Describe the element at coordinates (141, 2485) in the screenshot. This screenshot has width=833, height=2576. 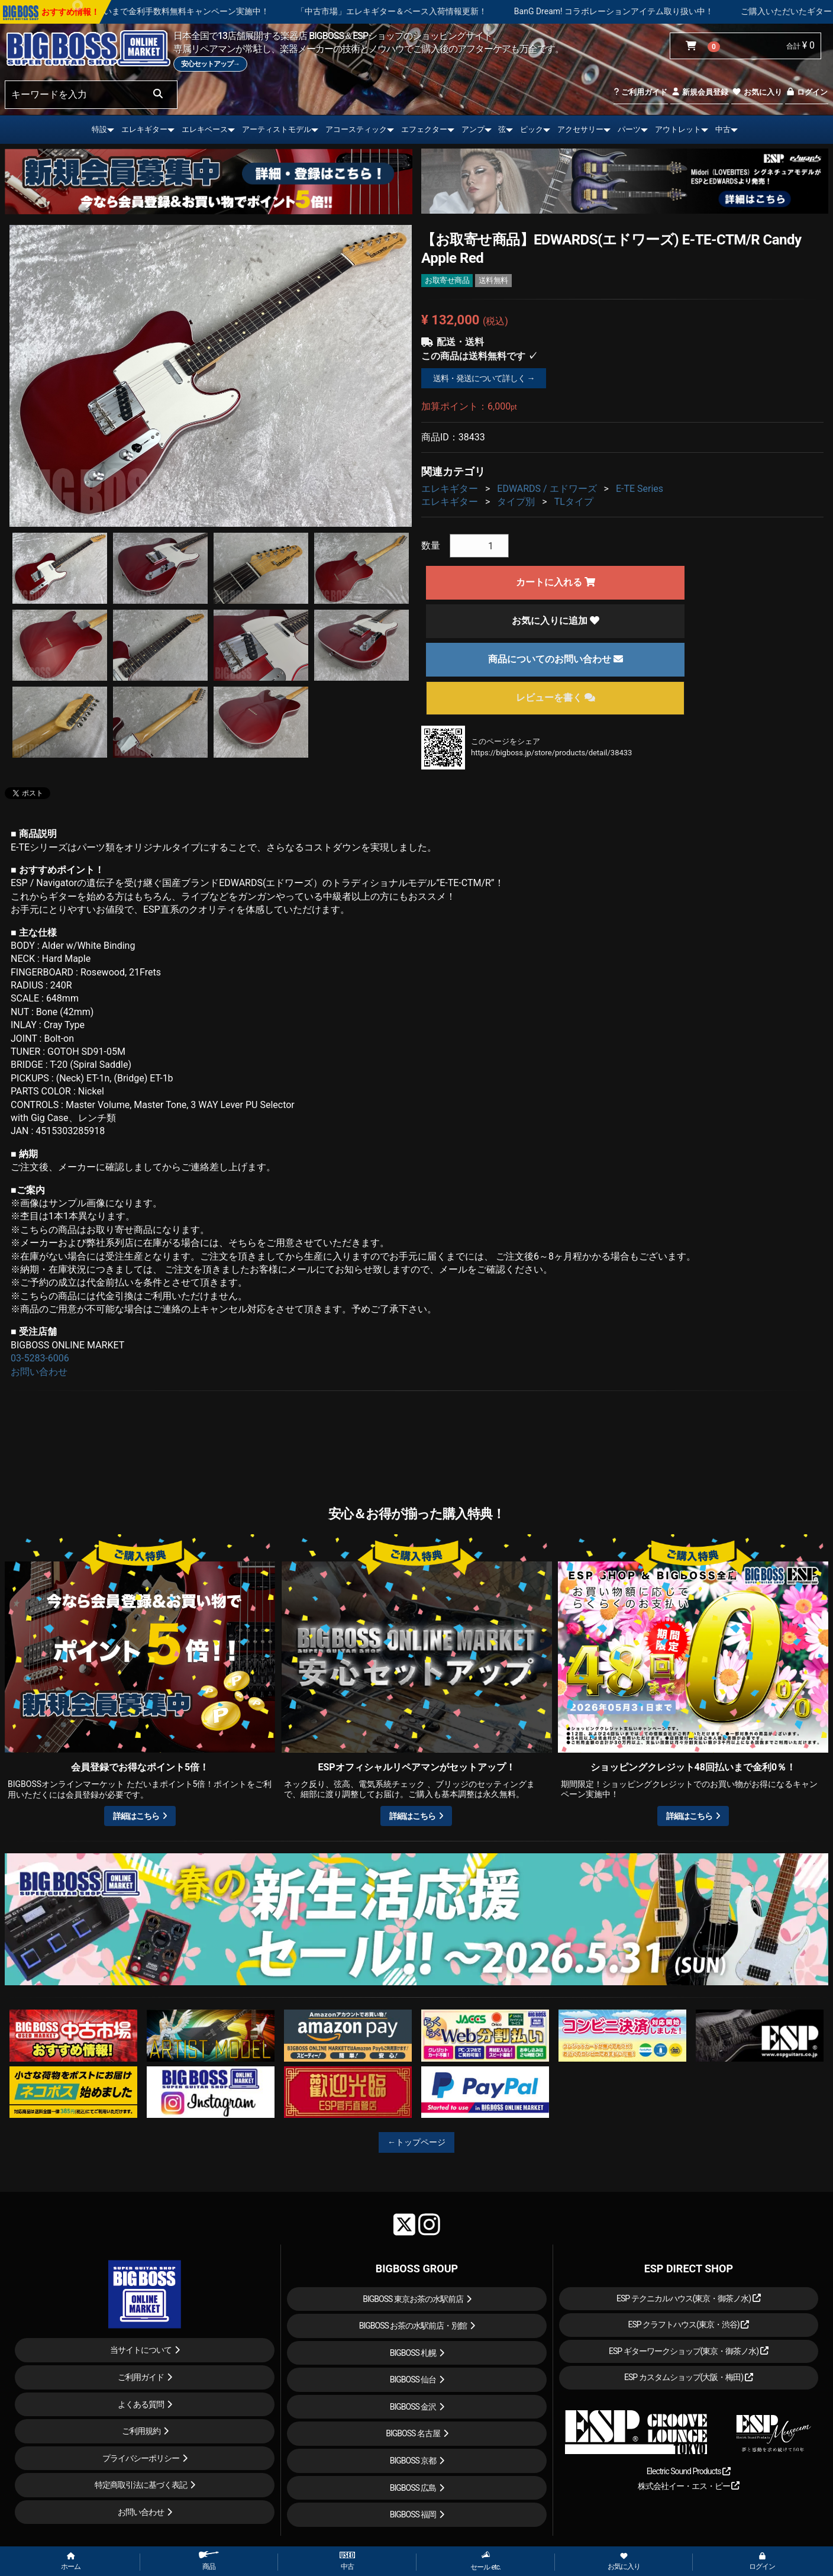
I see `特定商取引法に基づく表記` at that location.